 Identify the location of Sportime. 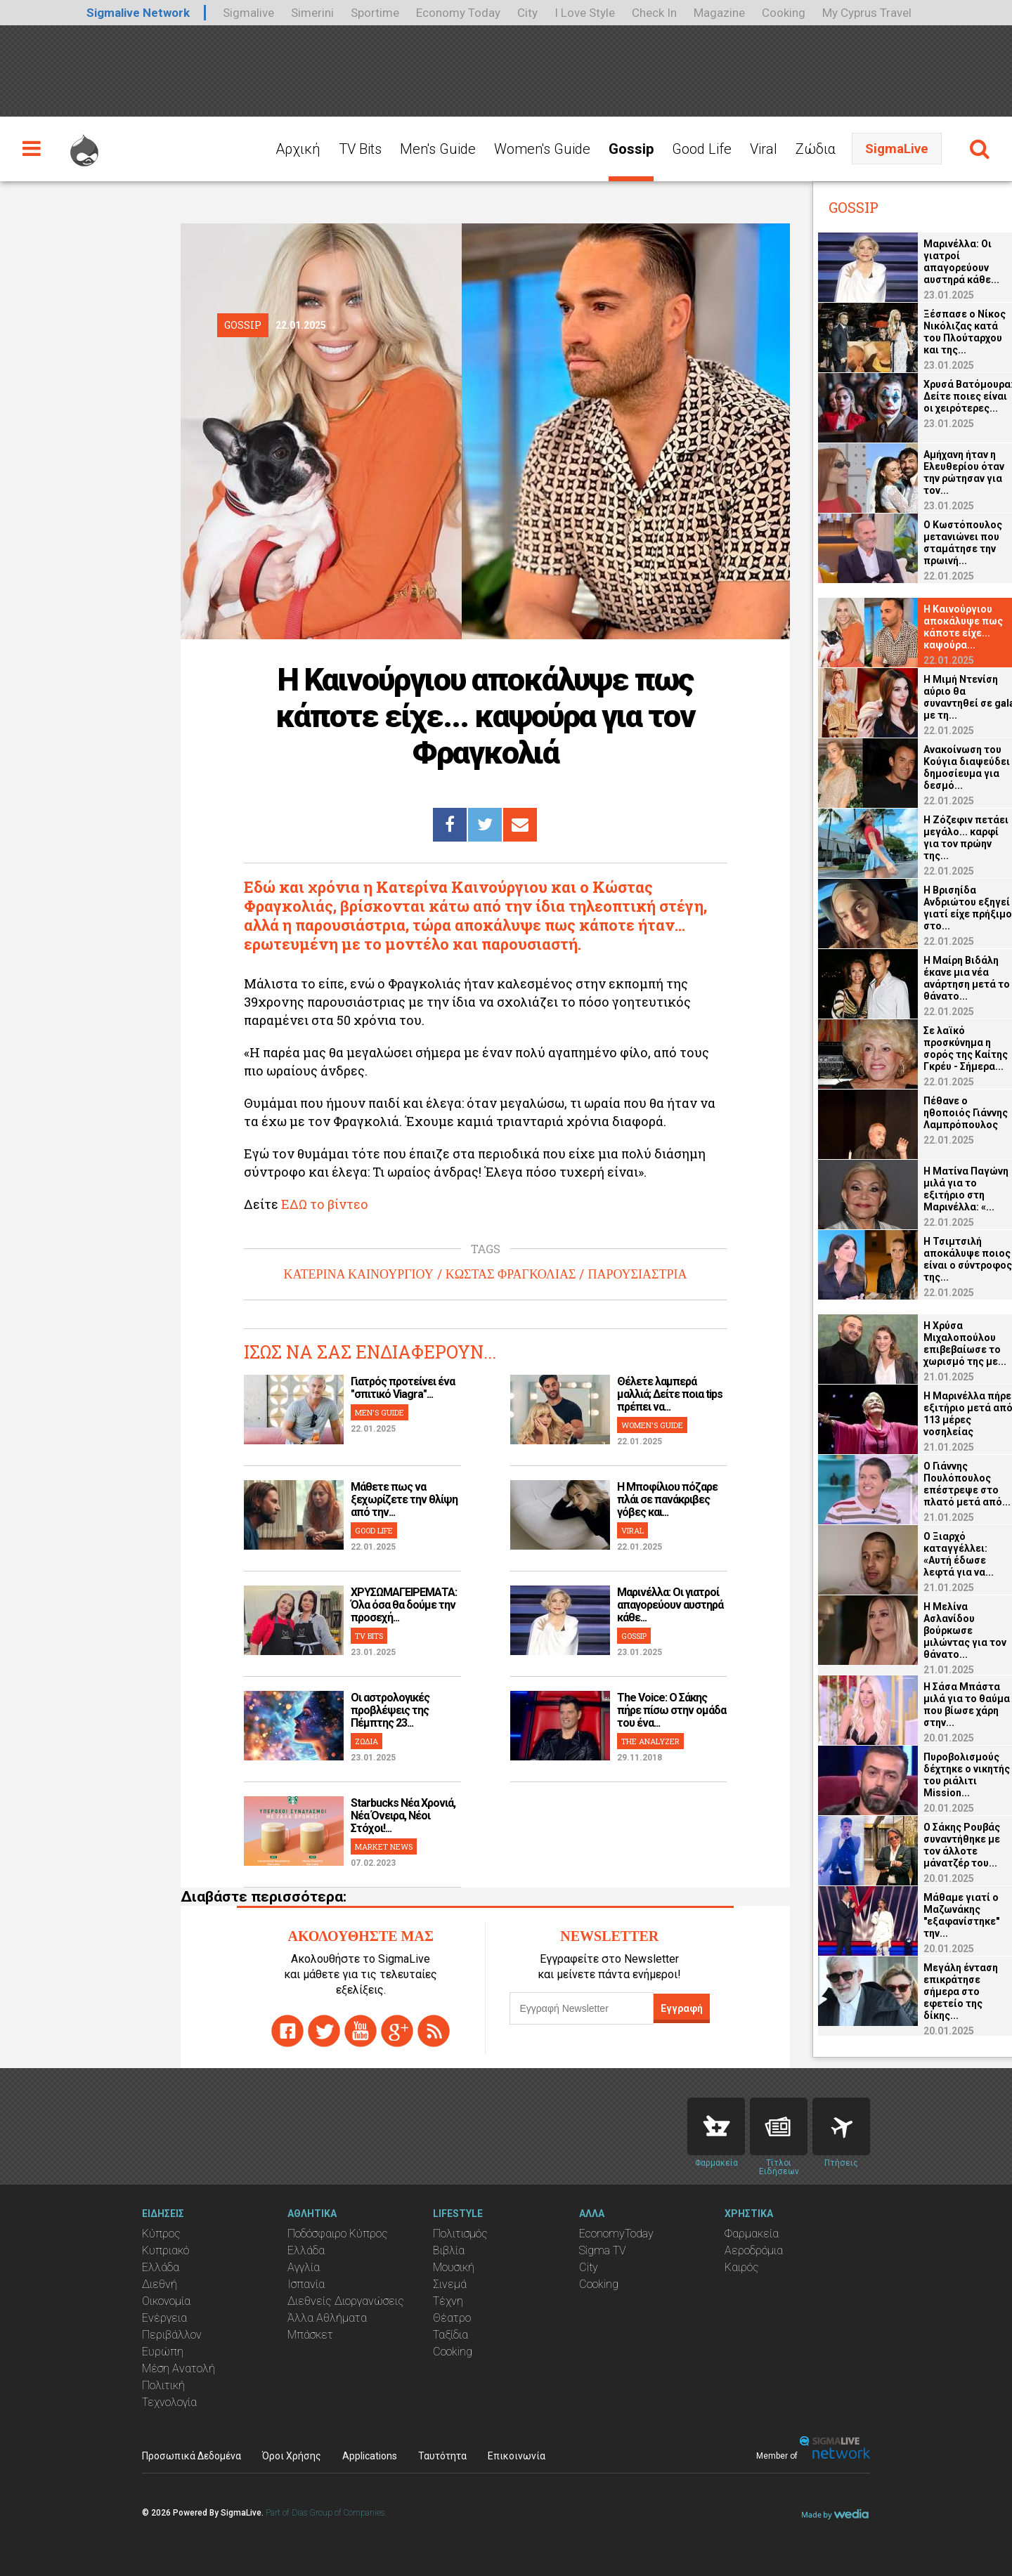
(375, 13).